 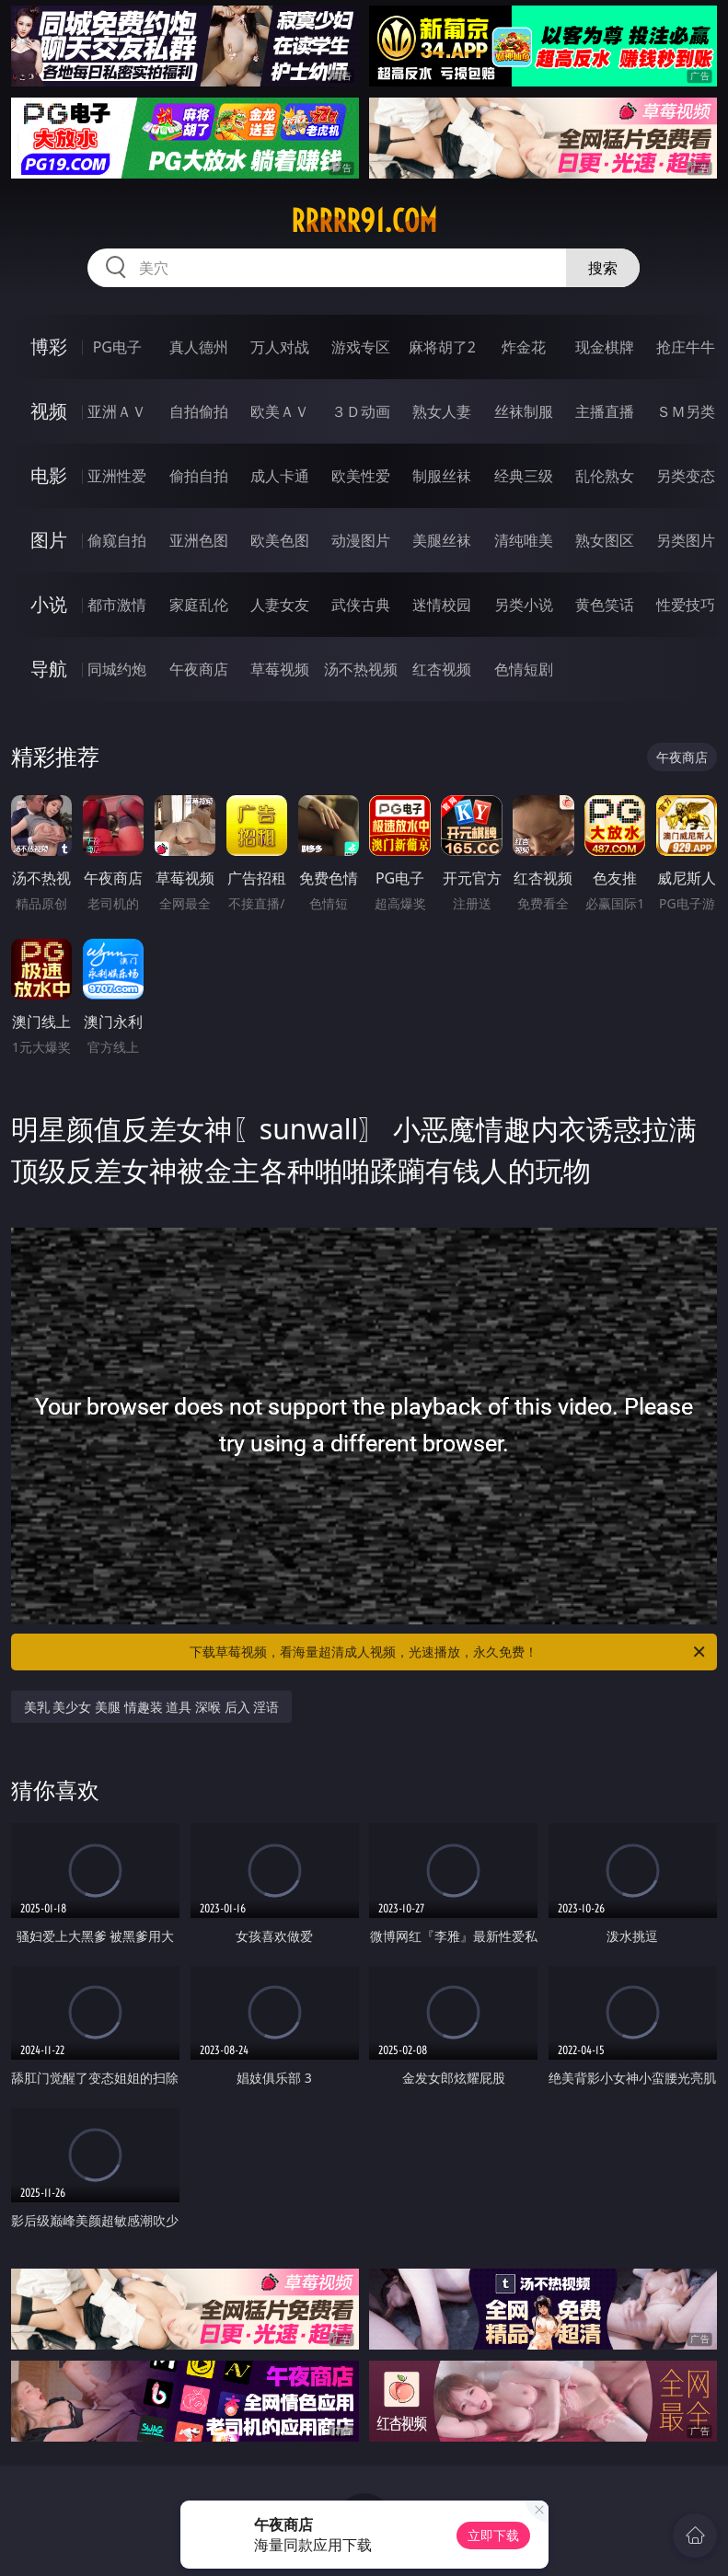 What do you see at coordinates (360, 540) in the screenshot?
I see `动漫图片` at bounding box center [360, 540].